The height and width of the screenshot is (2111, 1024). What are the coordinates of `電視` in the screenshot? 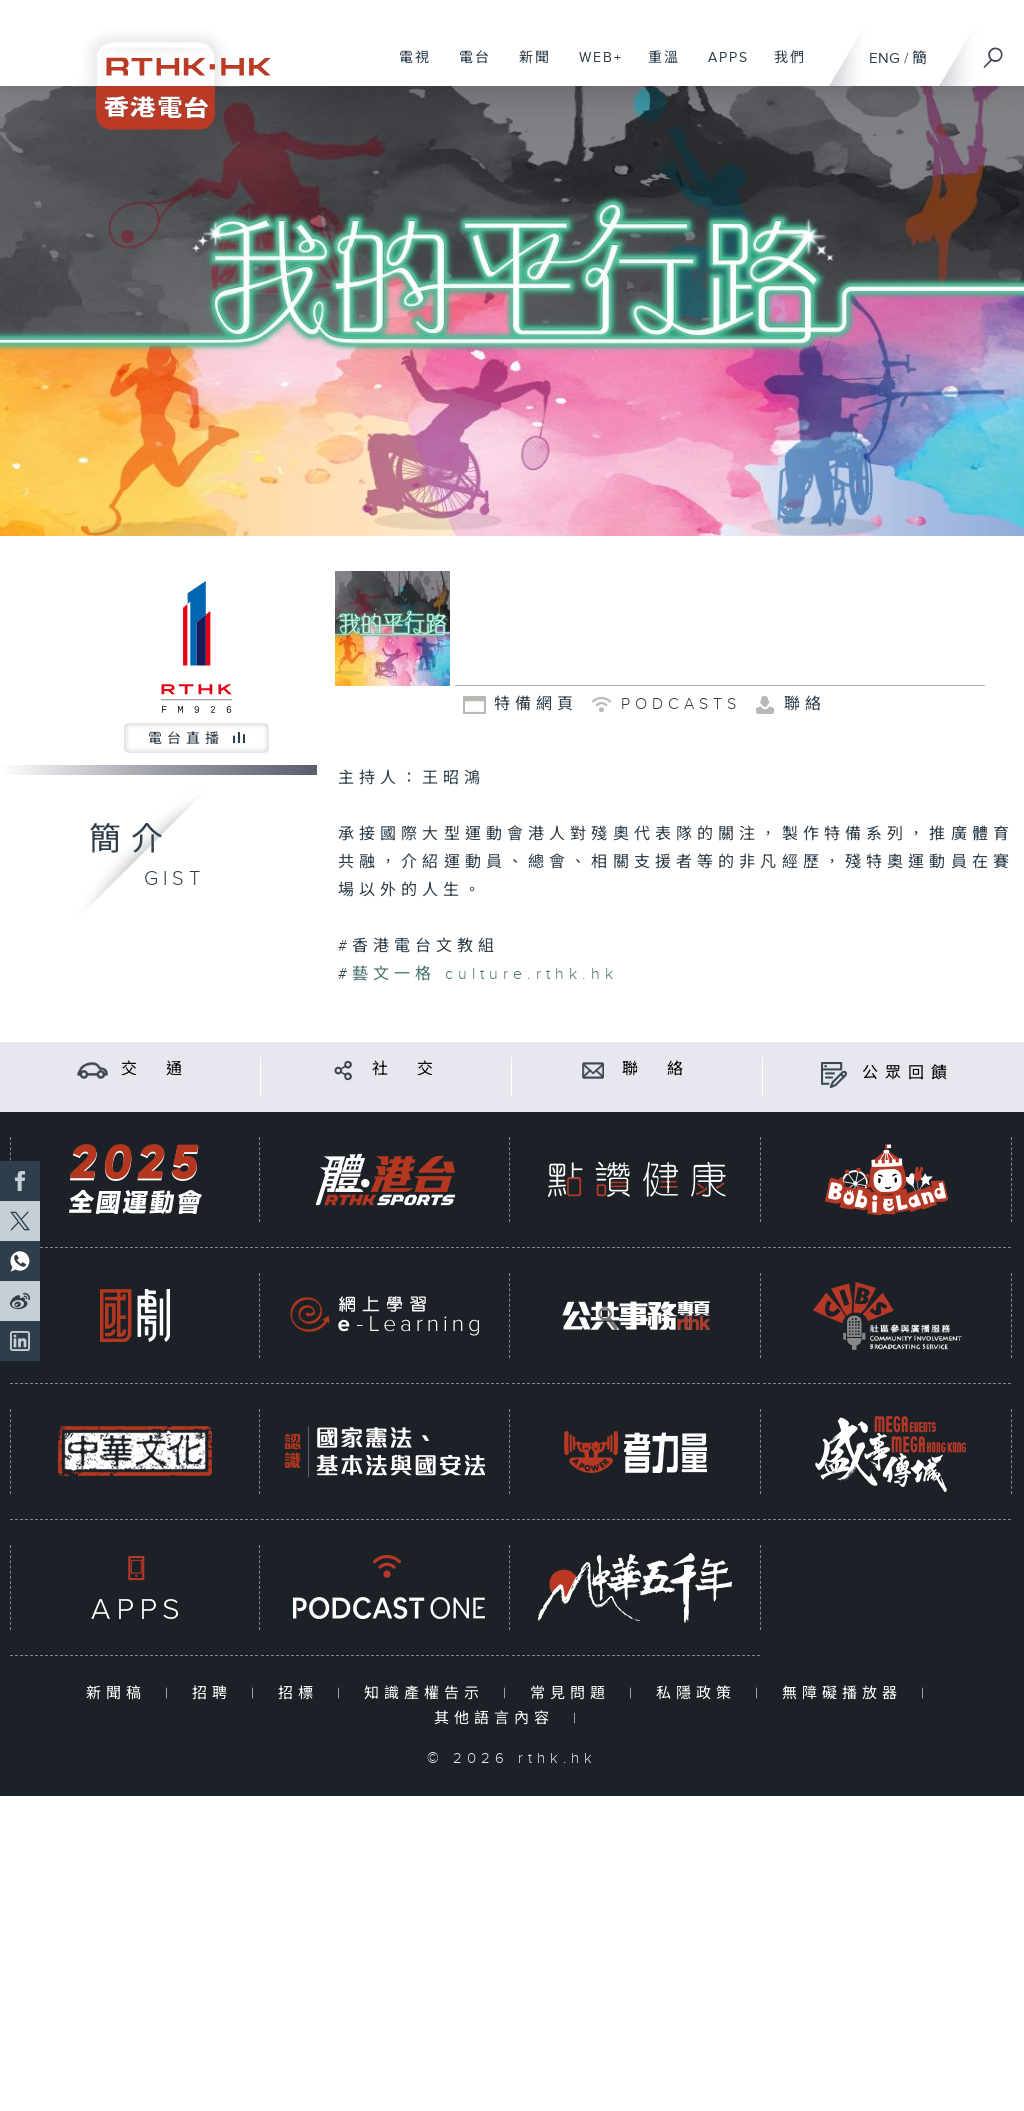 It's located at (407, 68).